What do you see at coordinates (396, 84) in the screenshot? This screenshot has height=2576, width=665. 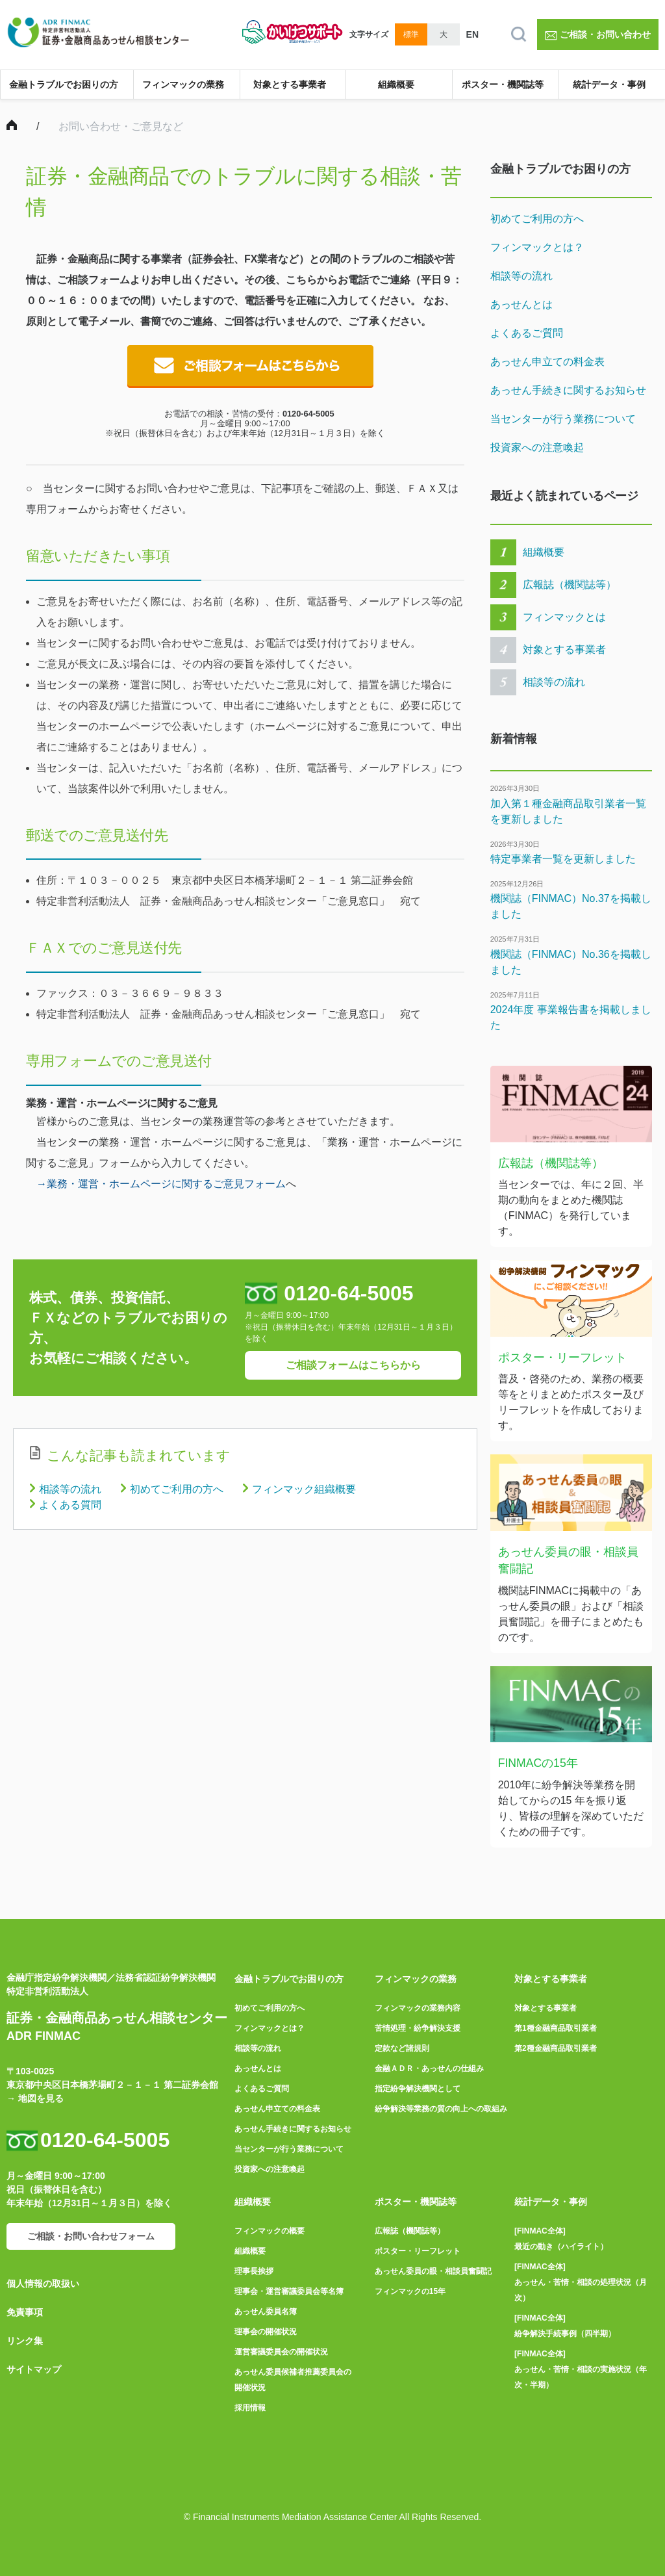 I see `組織概要` at bounding box center [396, 84].